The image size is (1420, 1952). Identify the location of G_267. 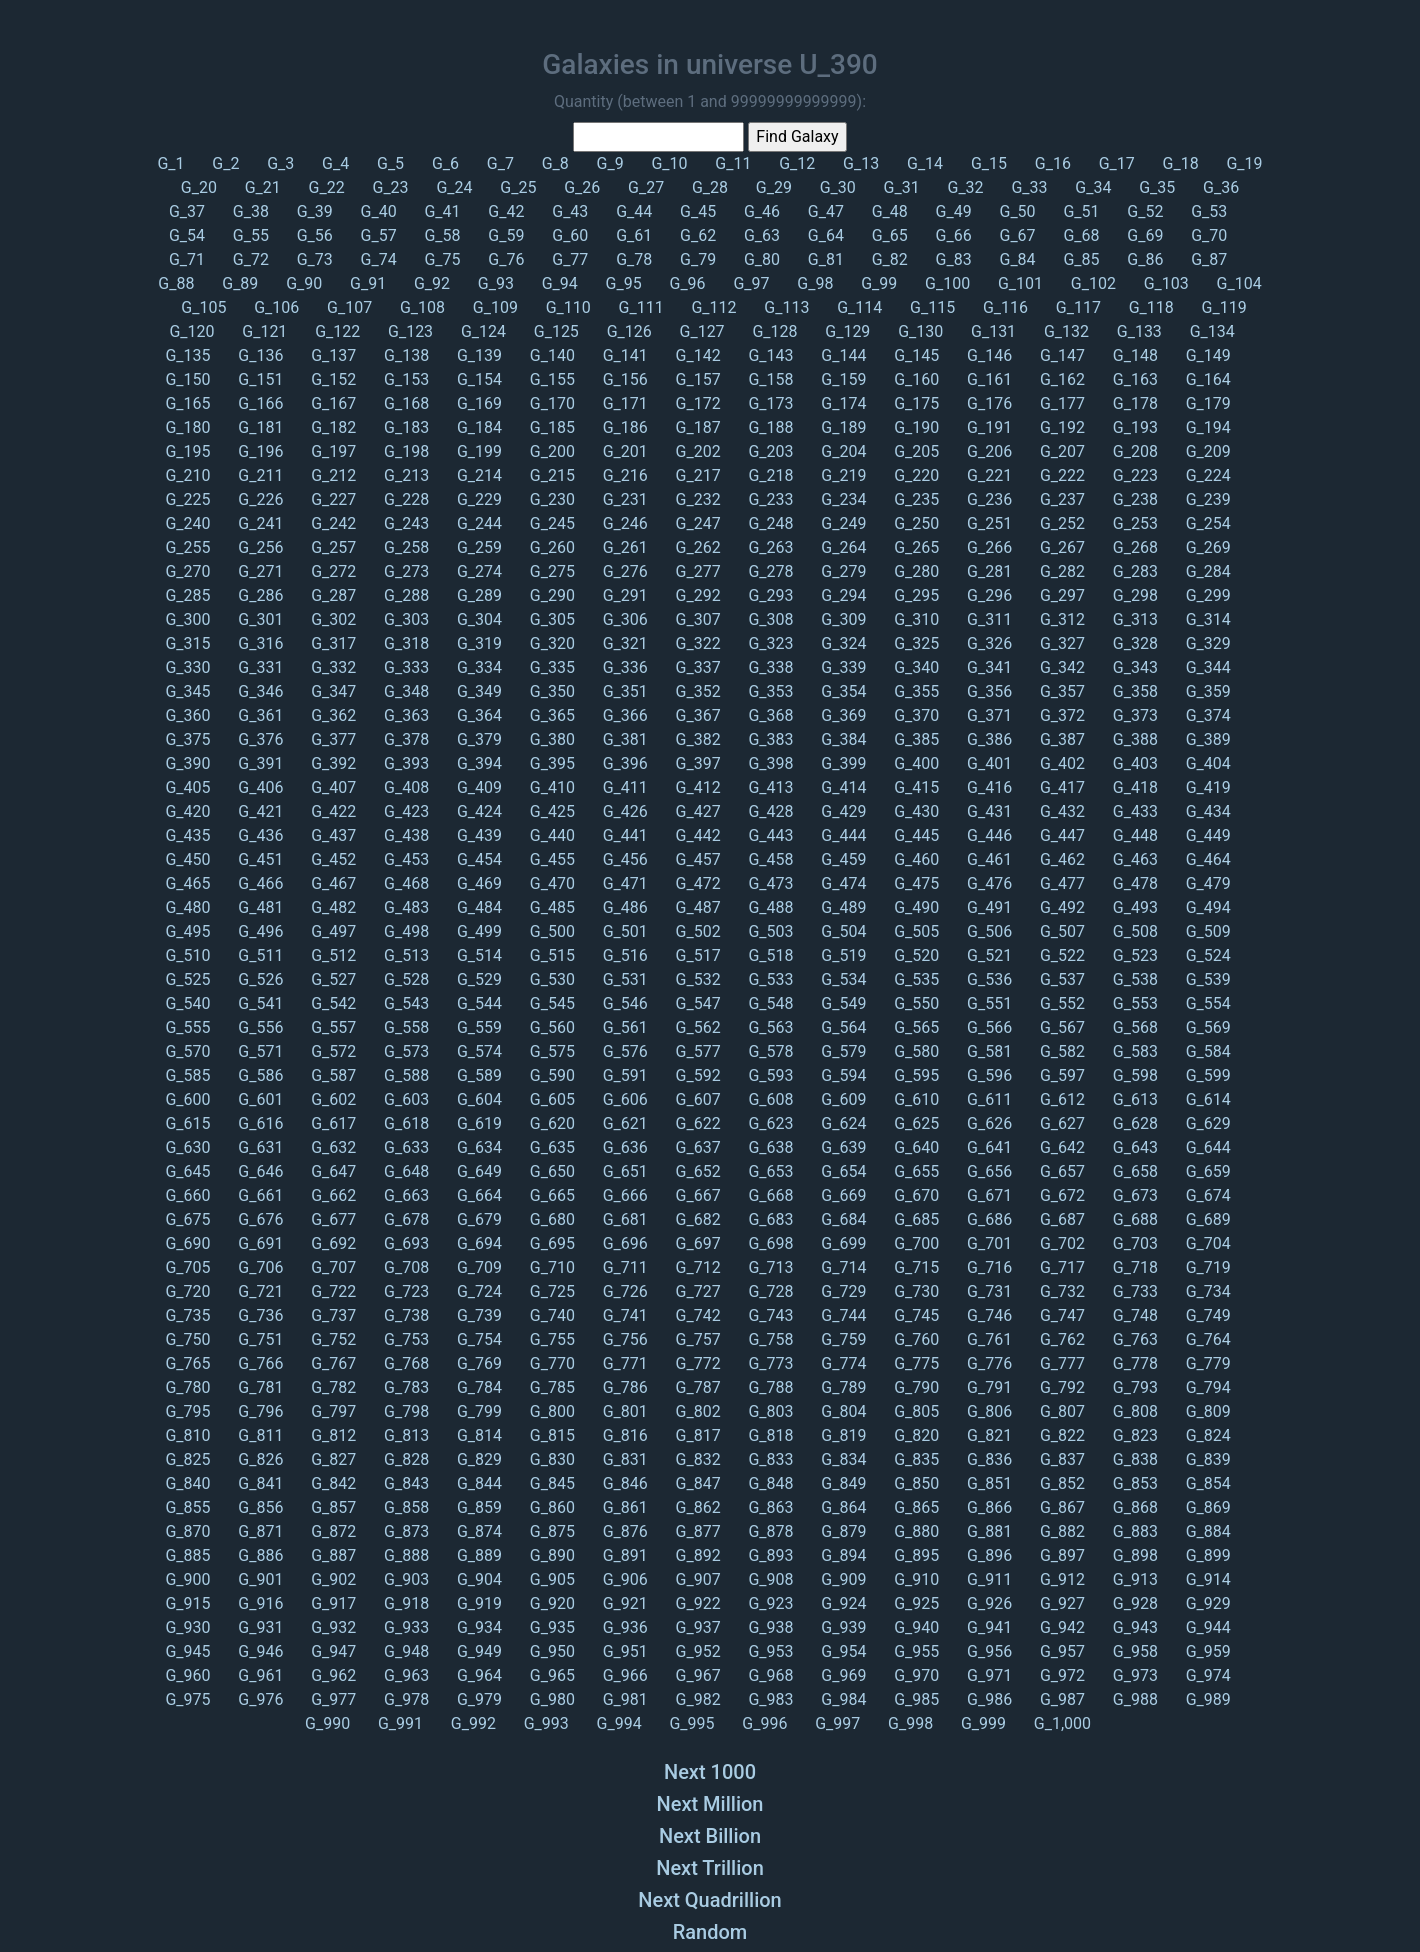
(1060, 547).